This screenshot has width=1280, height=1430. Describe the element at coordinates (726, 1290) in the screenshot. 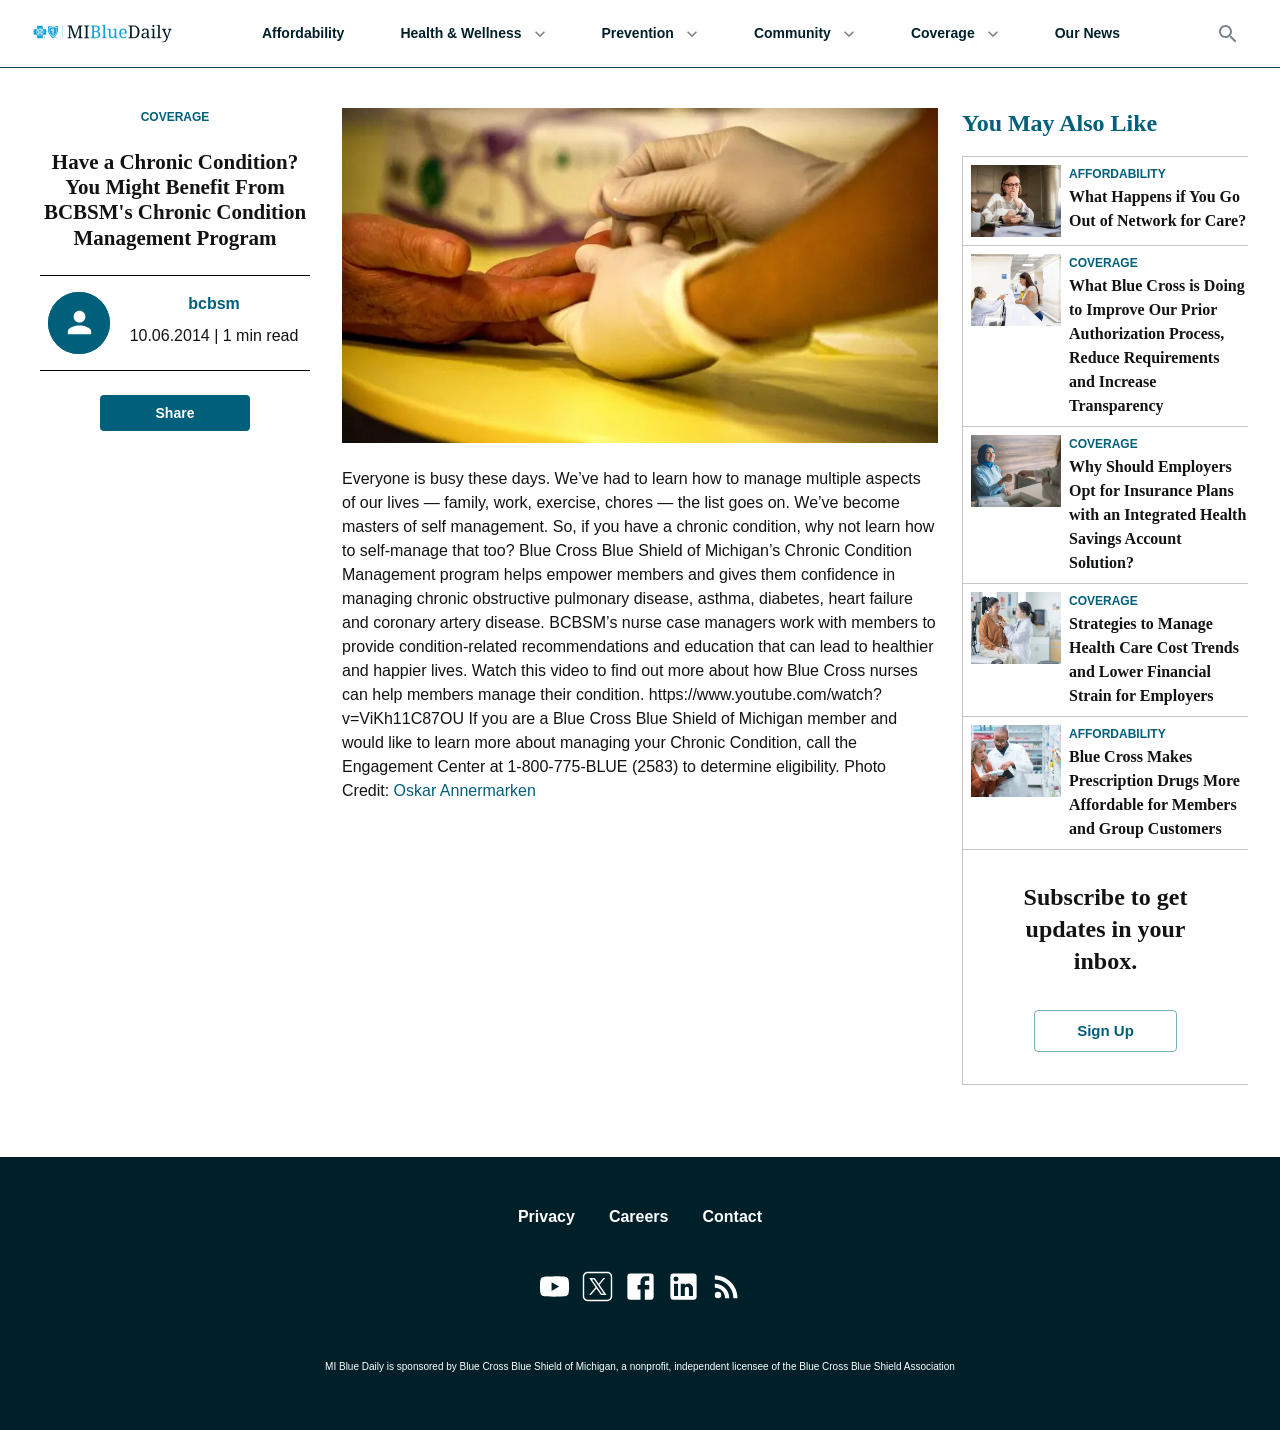

I see `[Link to feedburner]` at that location.